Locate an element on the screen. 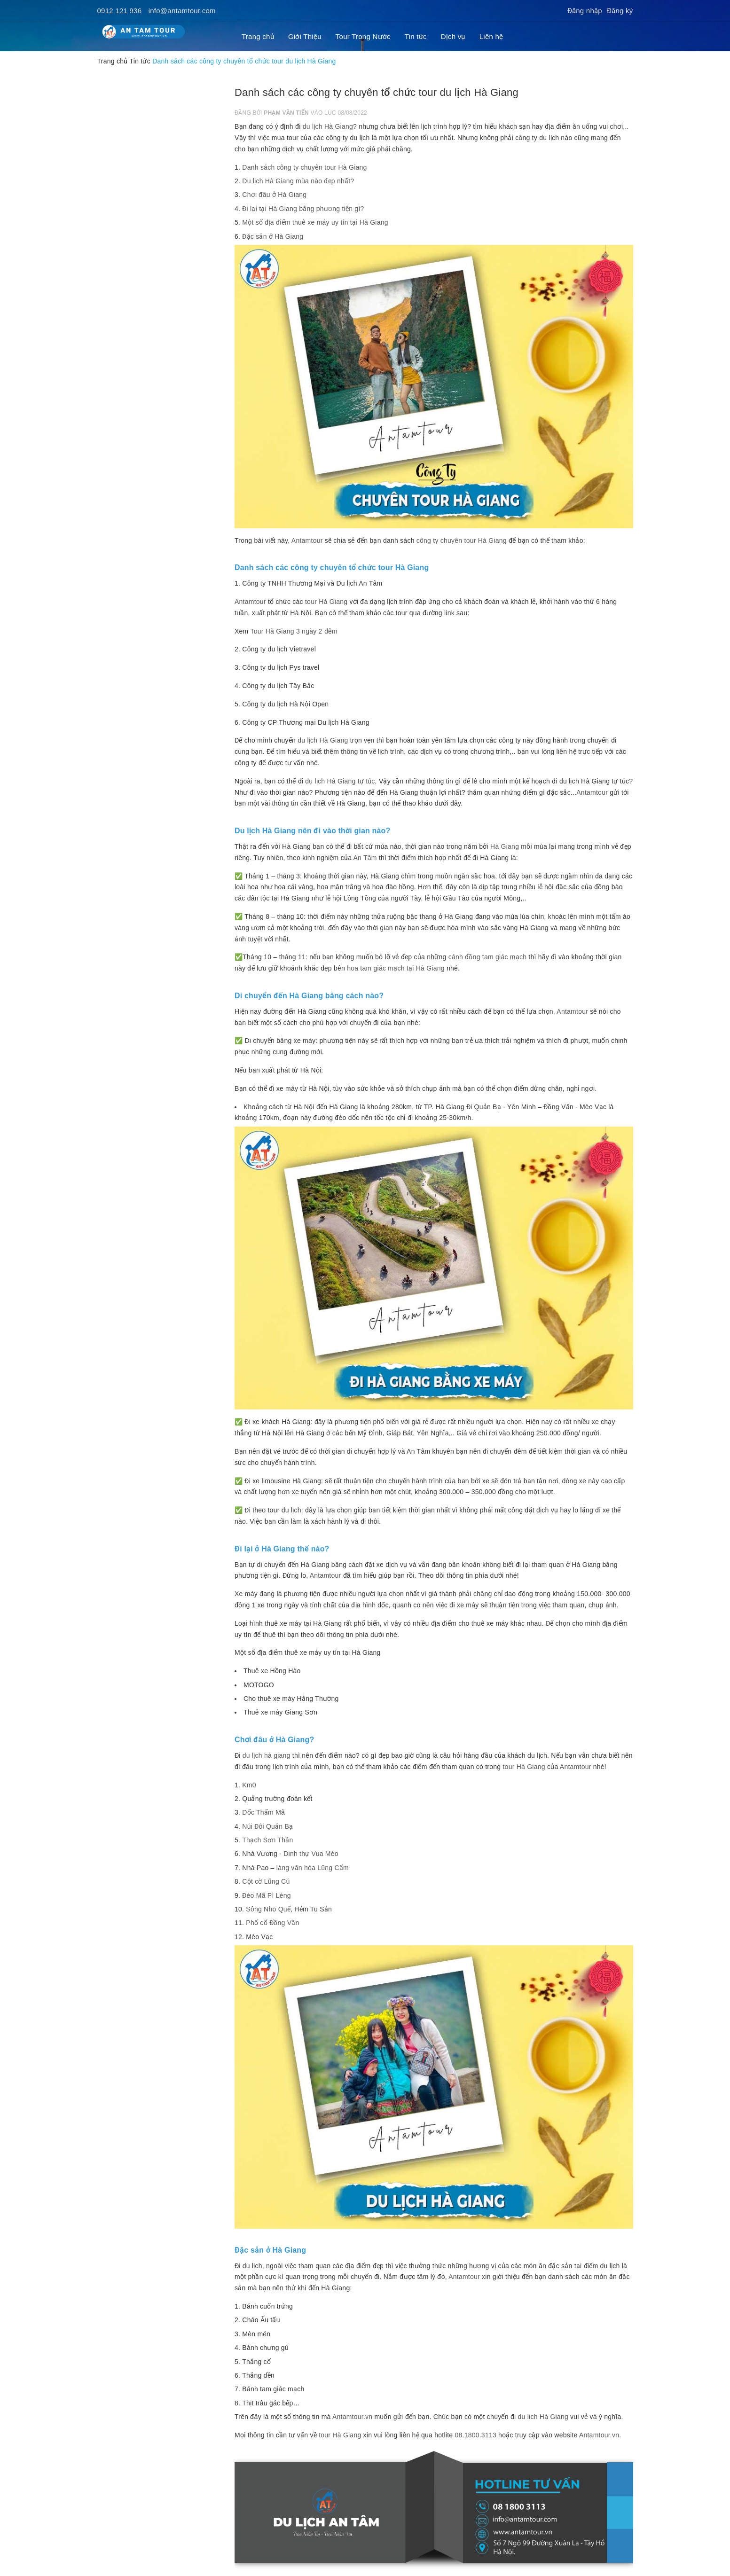 This screenshot has height=2576, width=730. Đặc sản ở Hà Giang is located at coordinates (272, 236).